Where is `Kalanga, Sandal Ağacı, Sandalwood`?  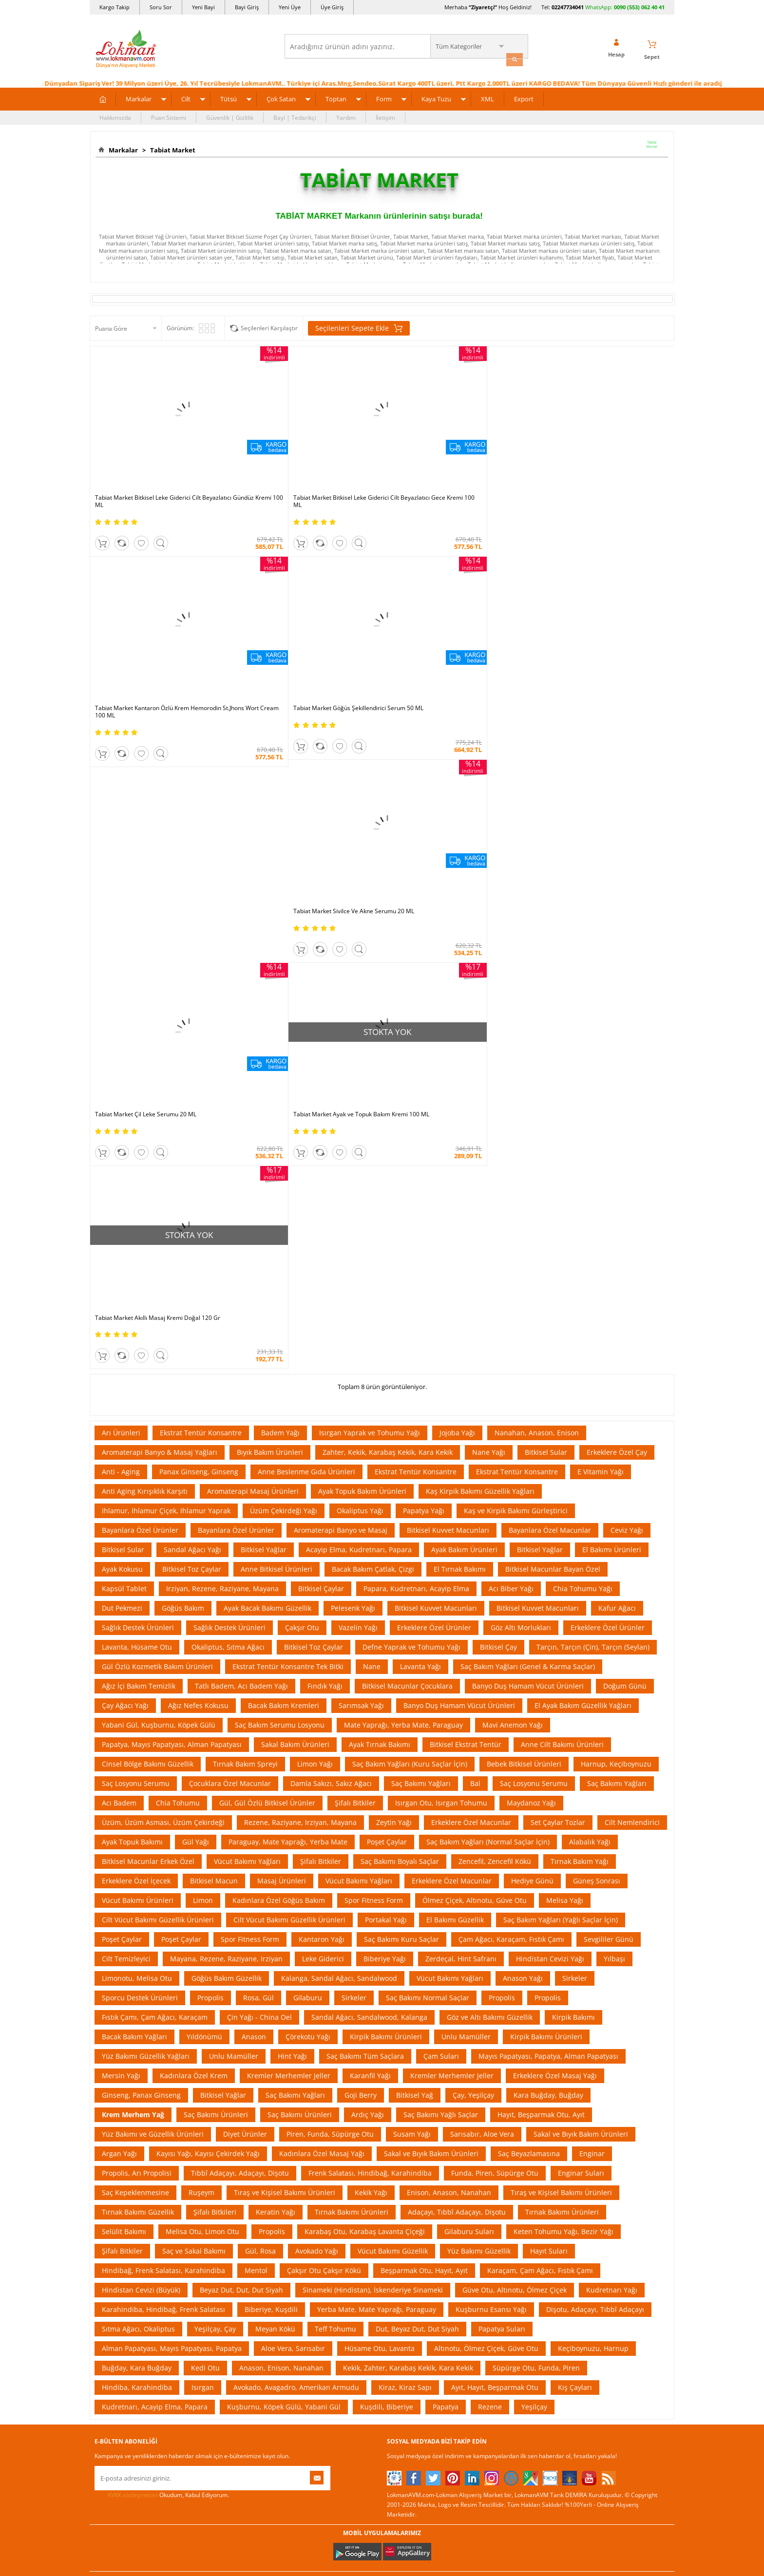 Kalanga, Sandal Ağacı, Sandalwood is located at coordinates (339, 1458).